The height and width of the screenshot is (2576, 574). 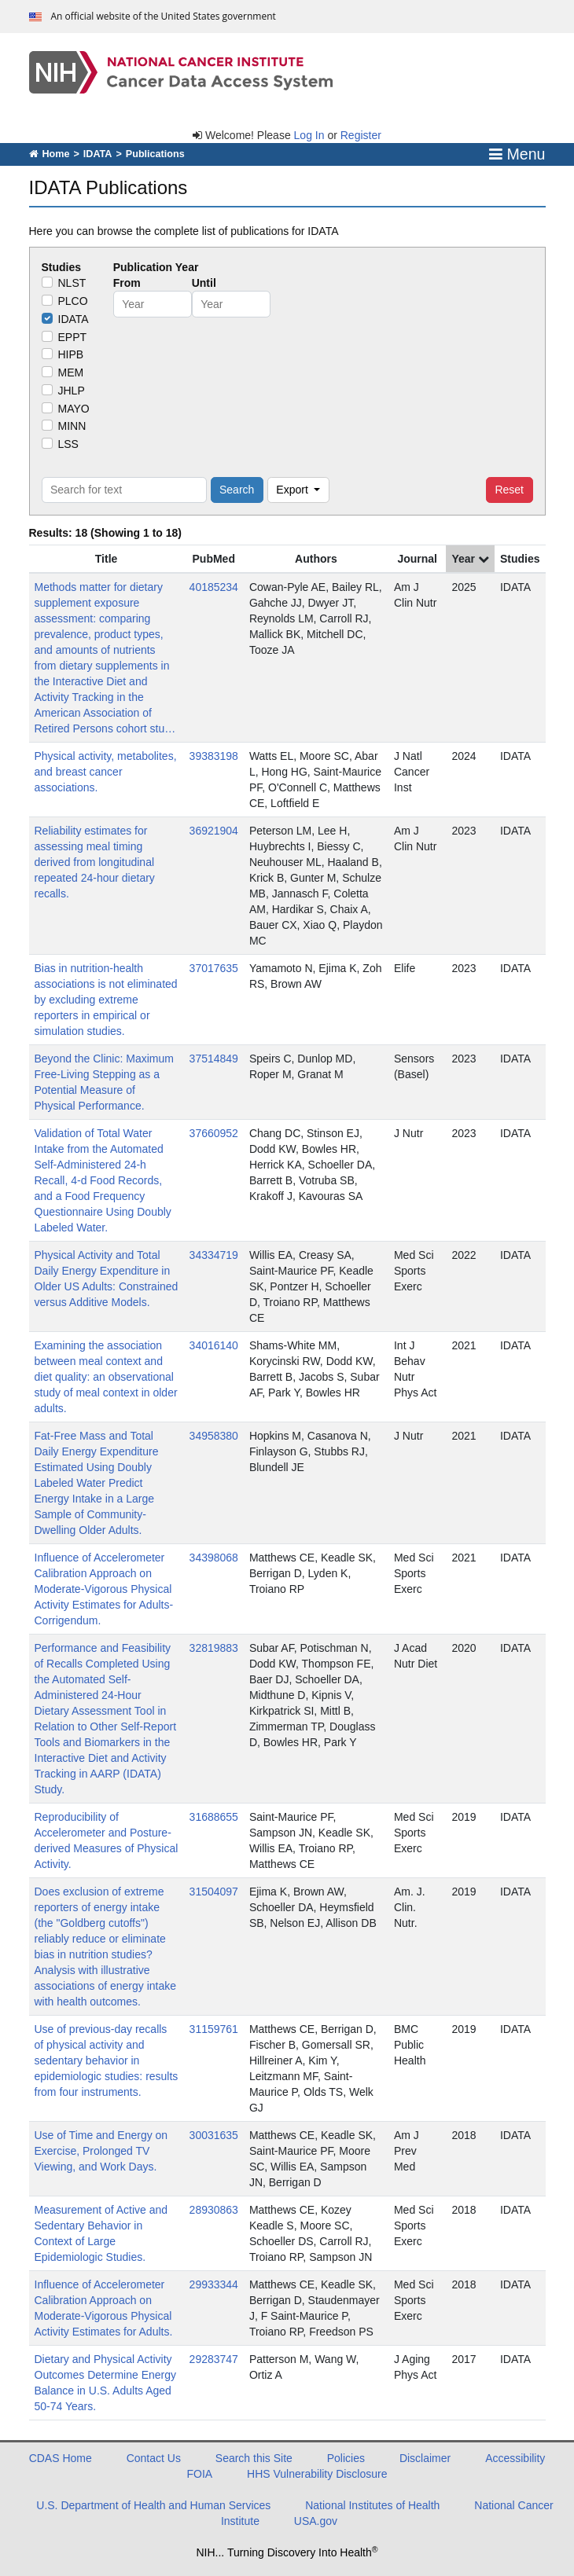 I want to click on Policies, so click(x=346, y=2458).